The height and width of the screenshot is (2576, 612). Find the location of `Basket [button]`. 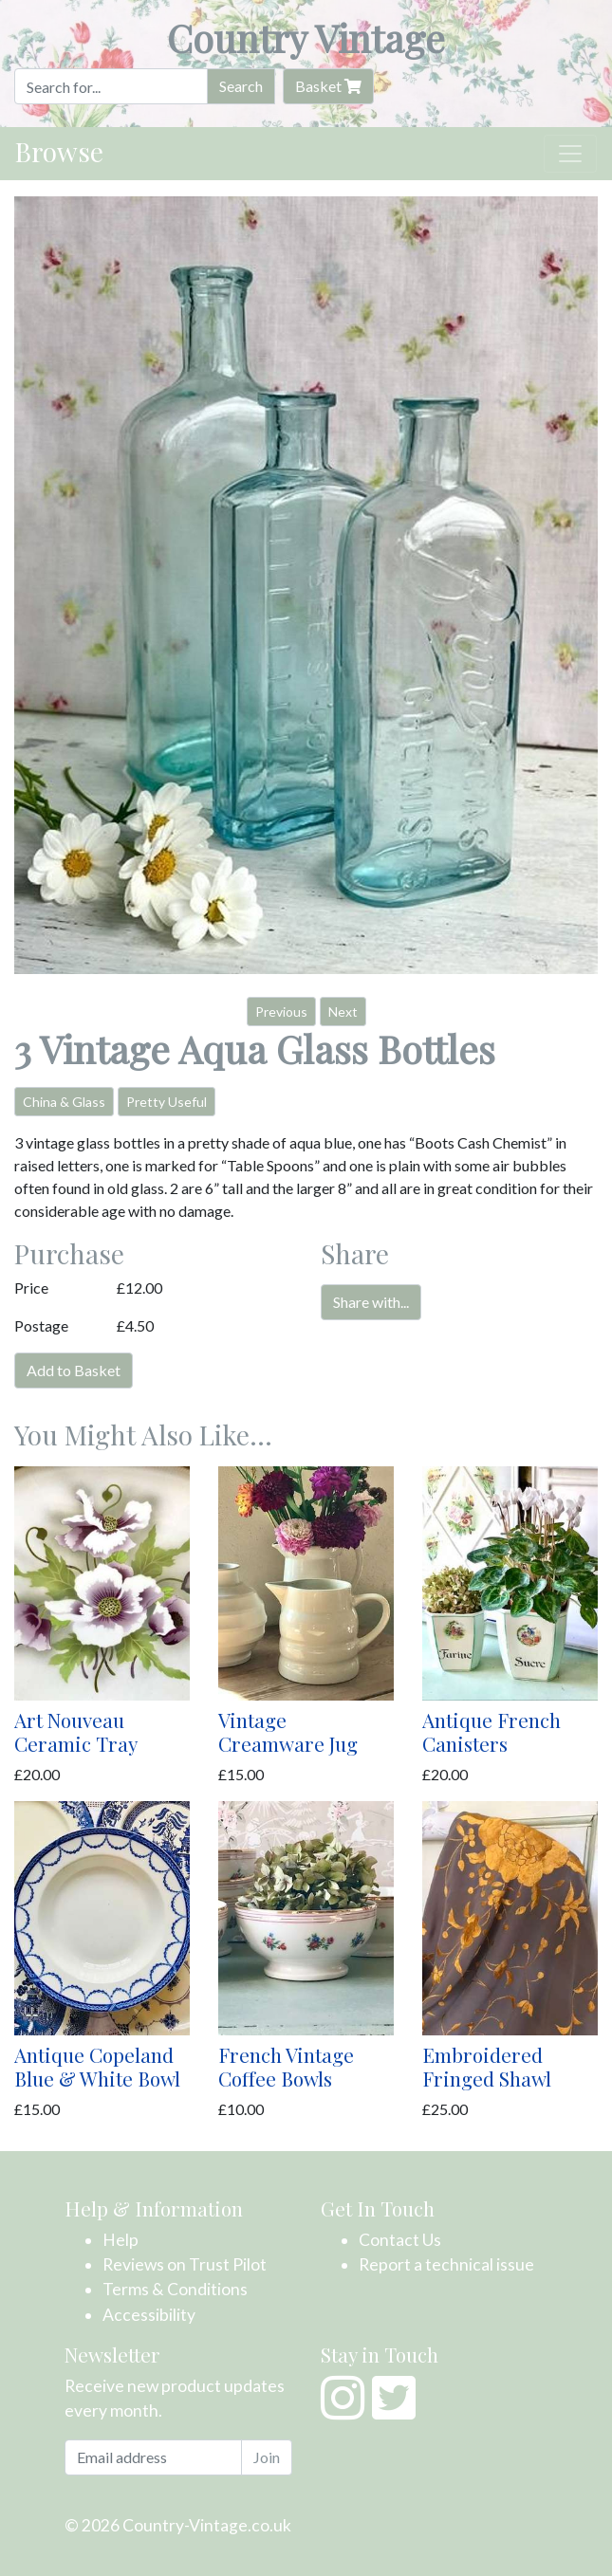

Basket [button] is located at coordinates (328, 86).